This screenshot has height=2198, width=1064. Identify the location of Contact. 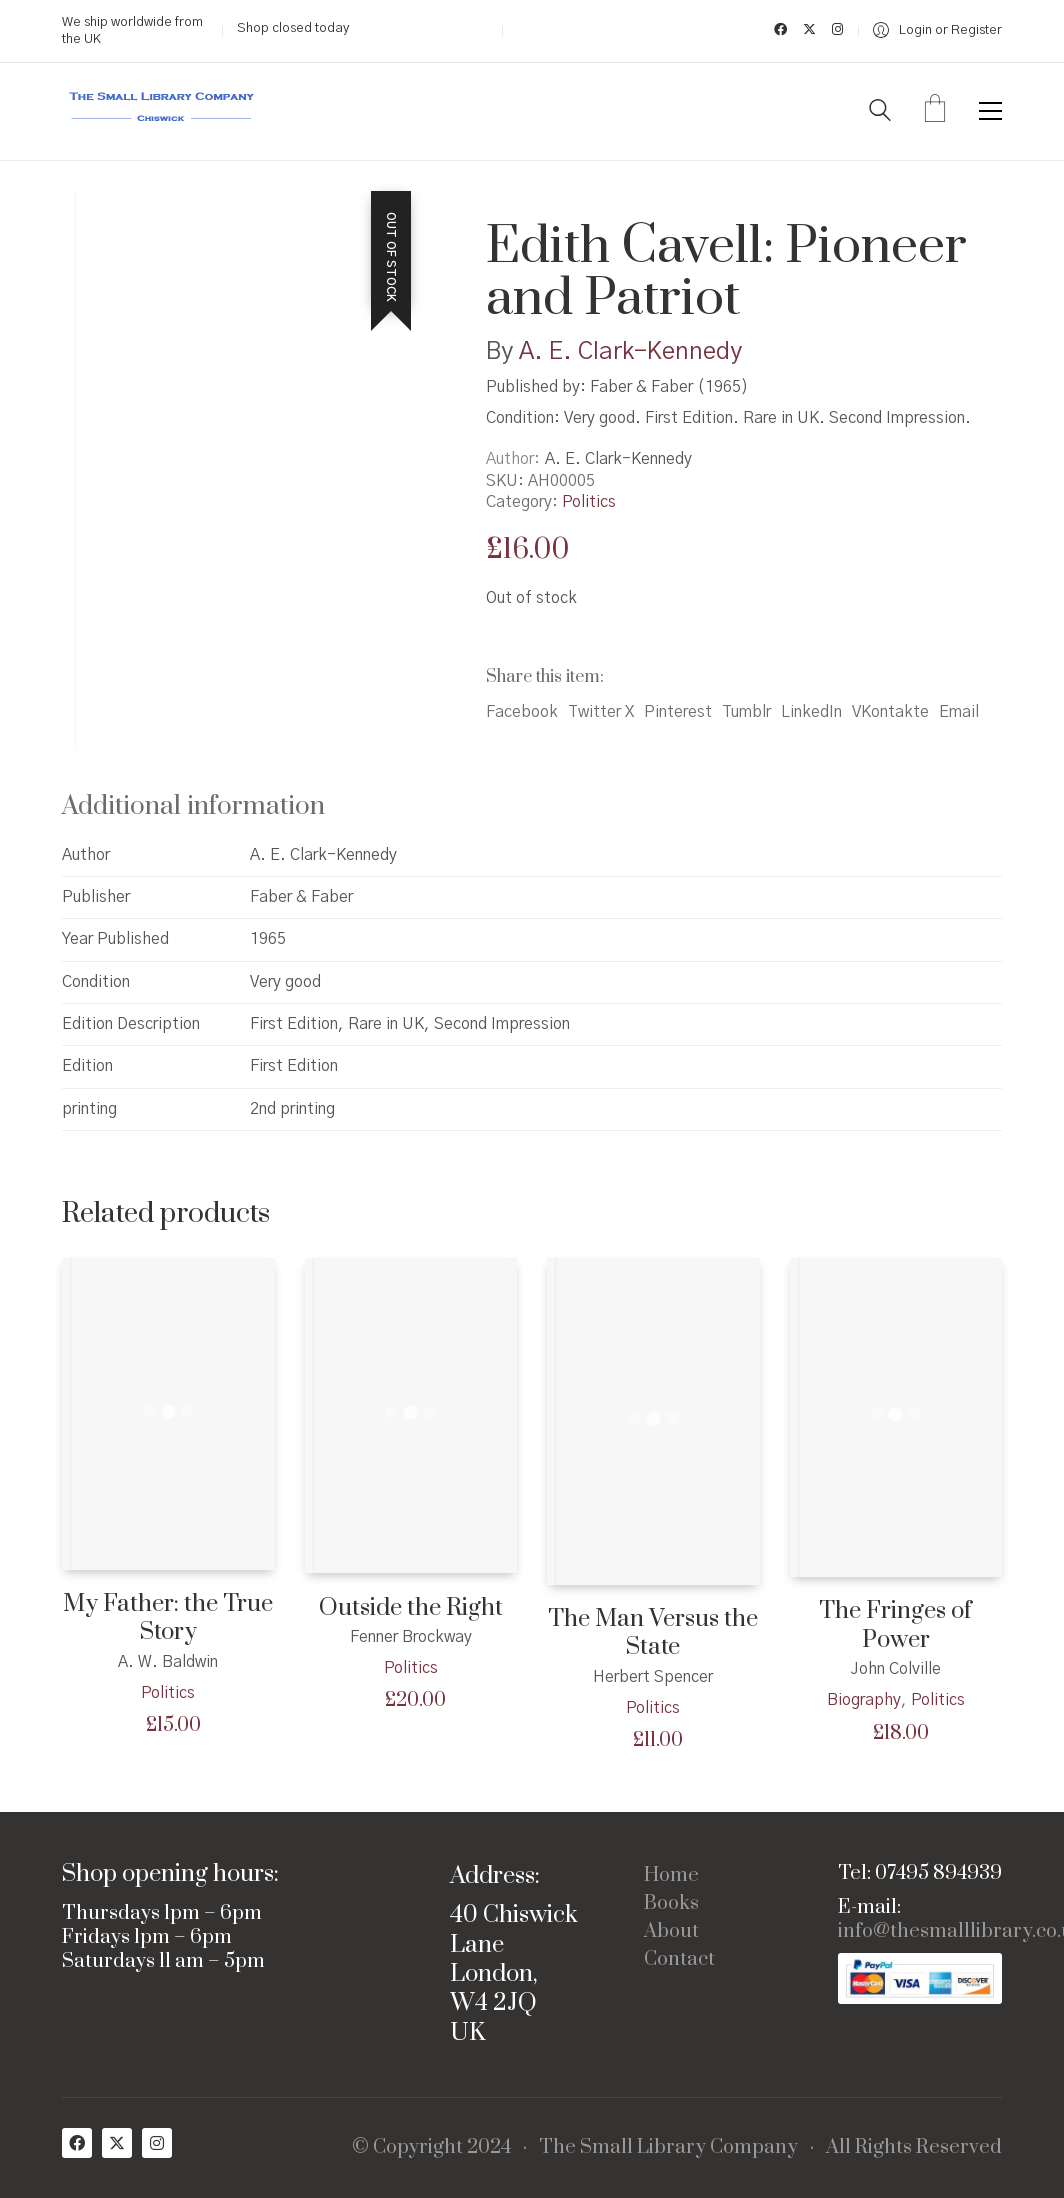
(679, 1960).